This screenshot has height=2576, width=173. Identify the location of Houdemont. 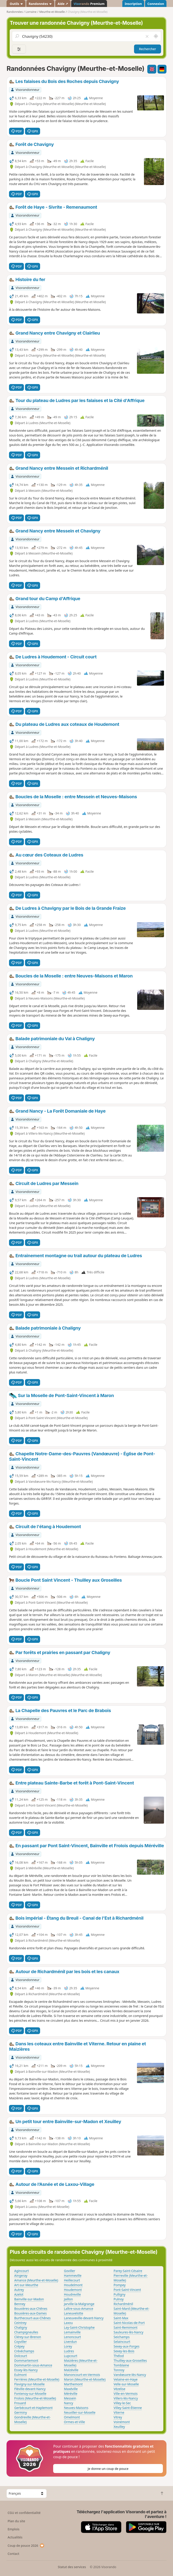
(73, 2290).